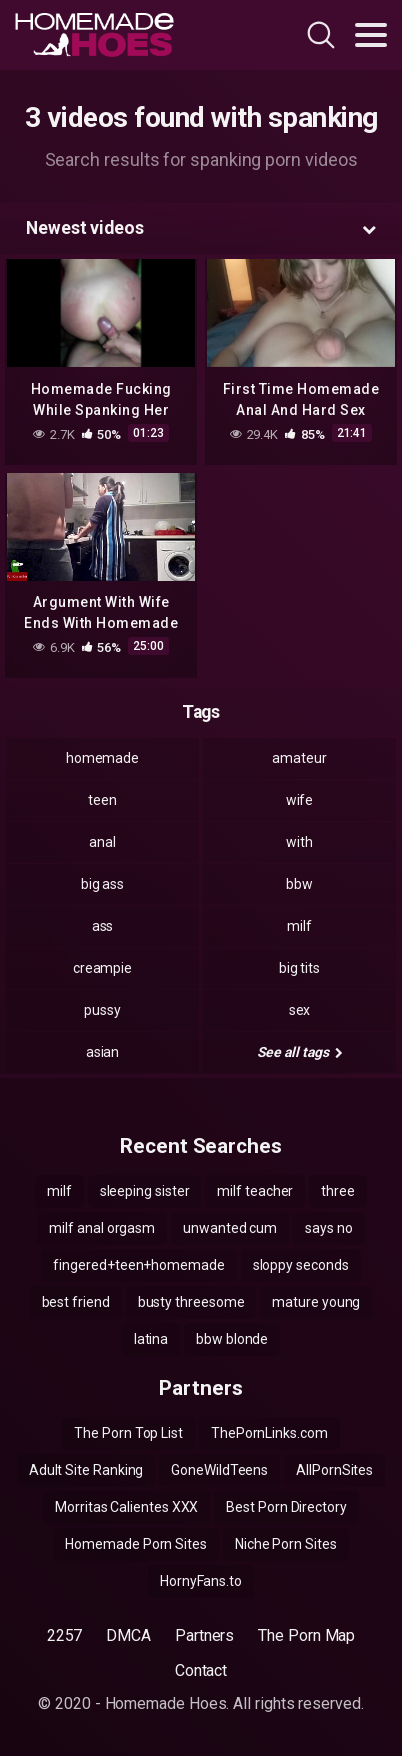  I want to click on unwanted cum, so click(230, 1228).